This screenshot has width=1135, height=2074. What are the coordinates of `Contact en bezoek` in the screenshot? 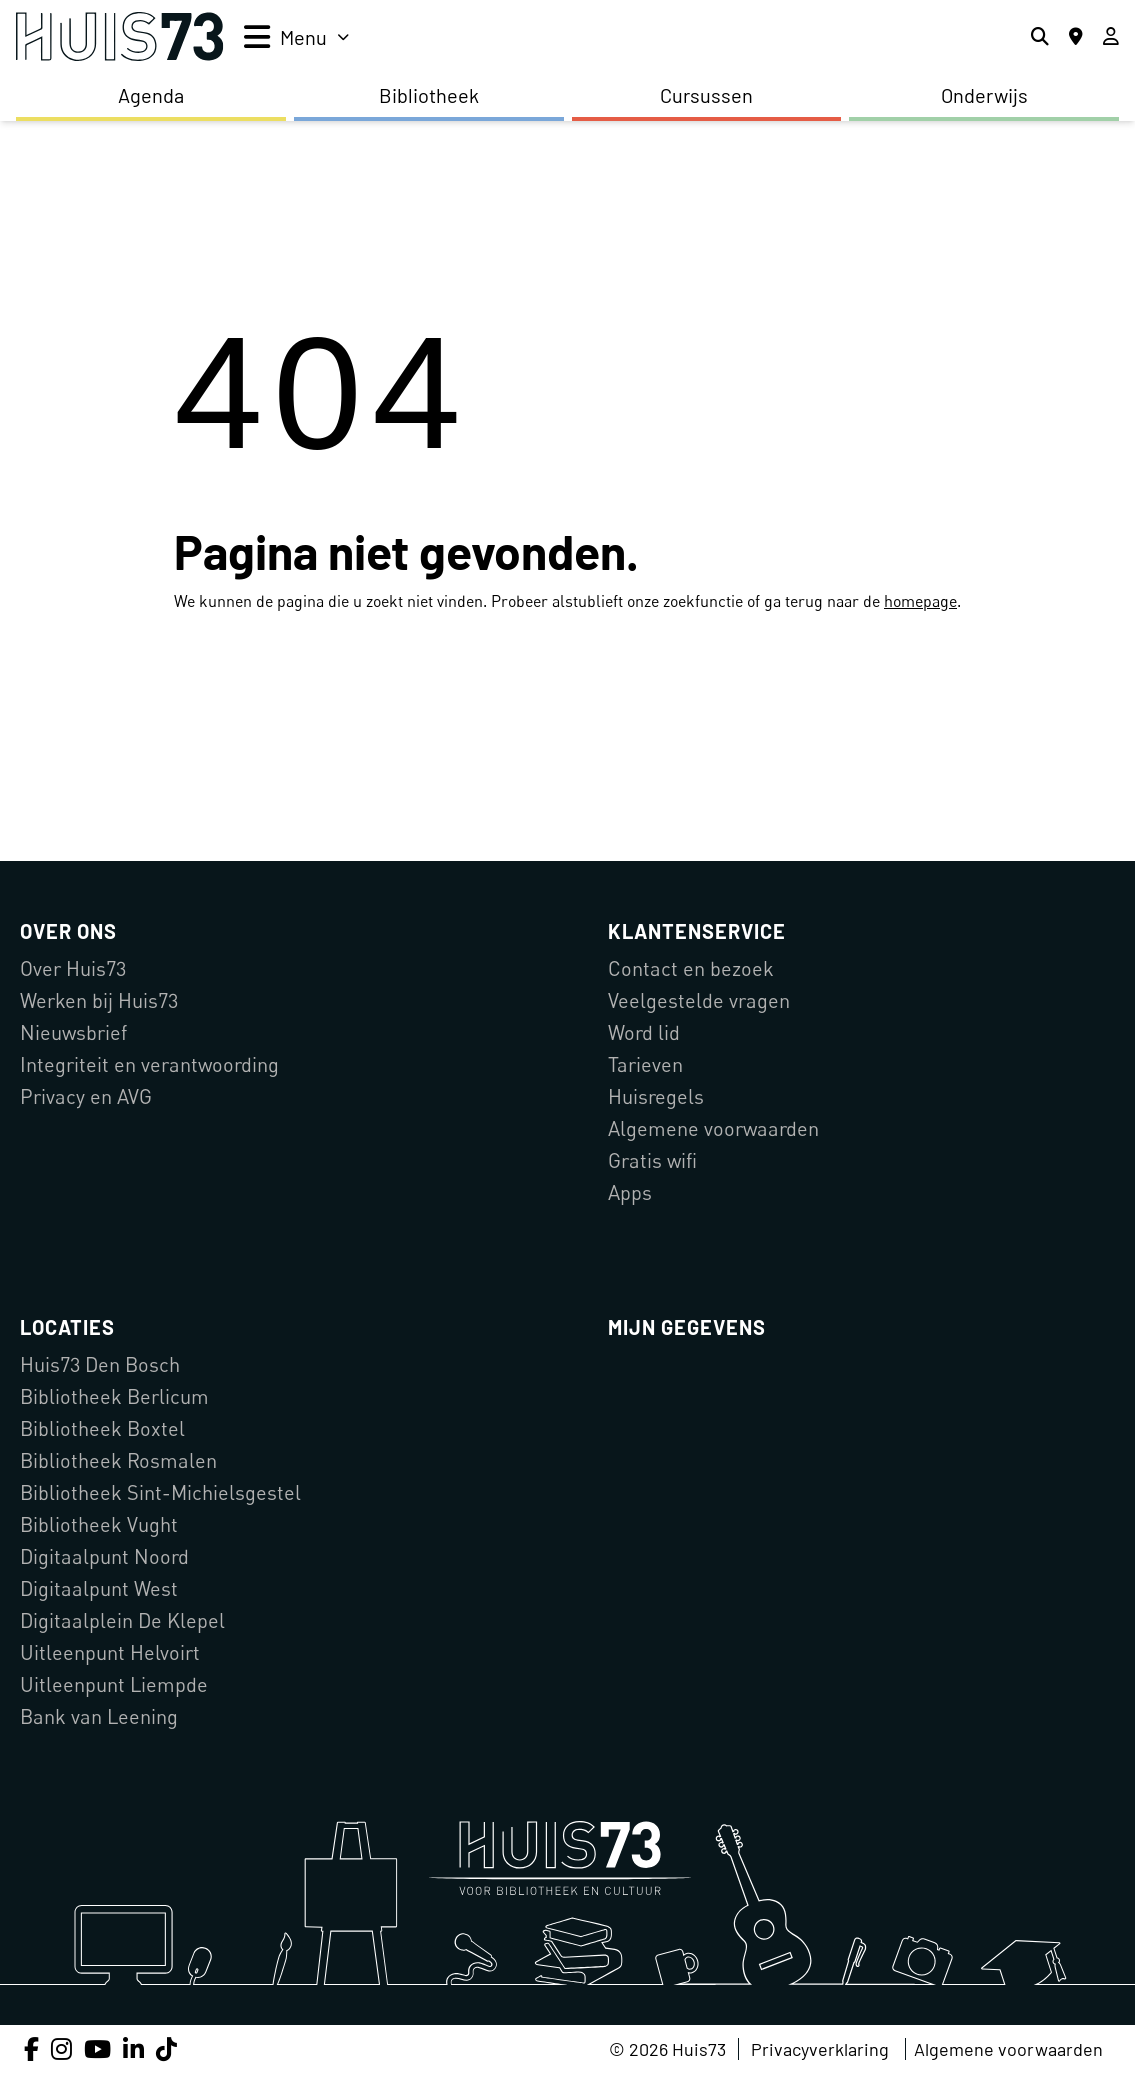 It's located at (691, 968).